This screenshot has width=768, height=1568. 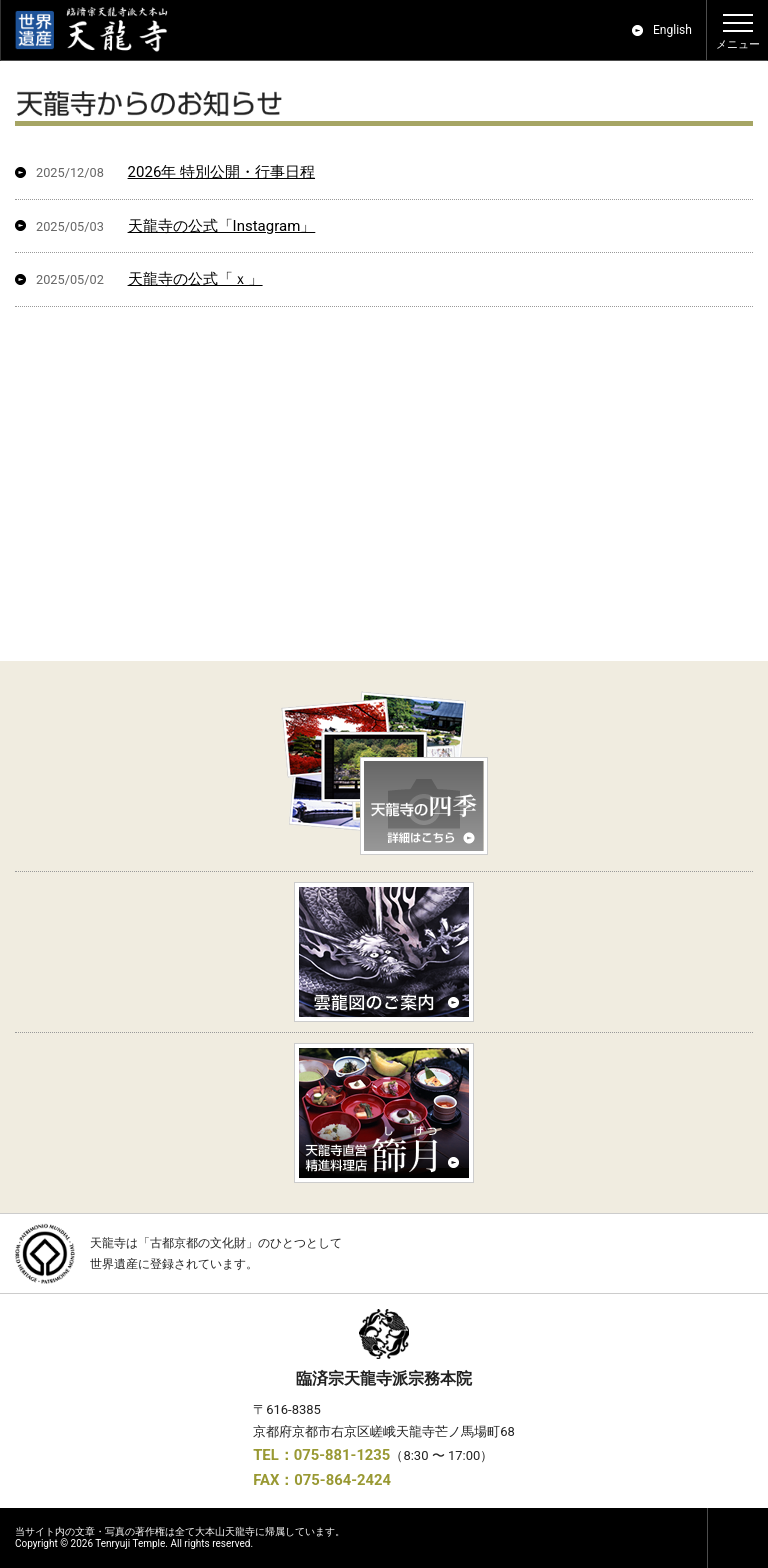 I want to click on 天龍寺の公式「ｘ」, so click(x=195, y=279).